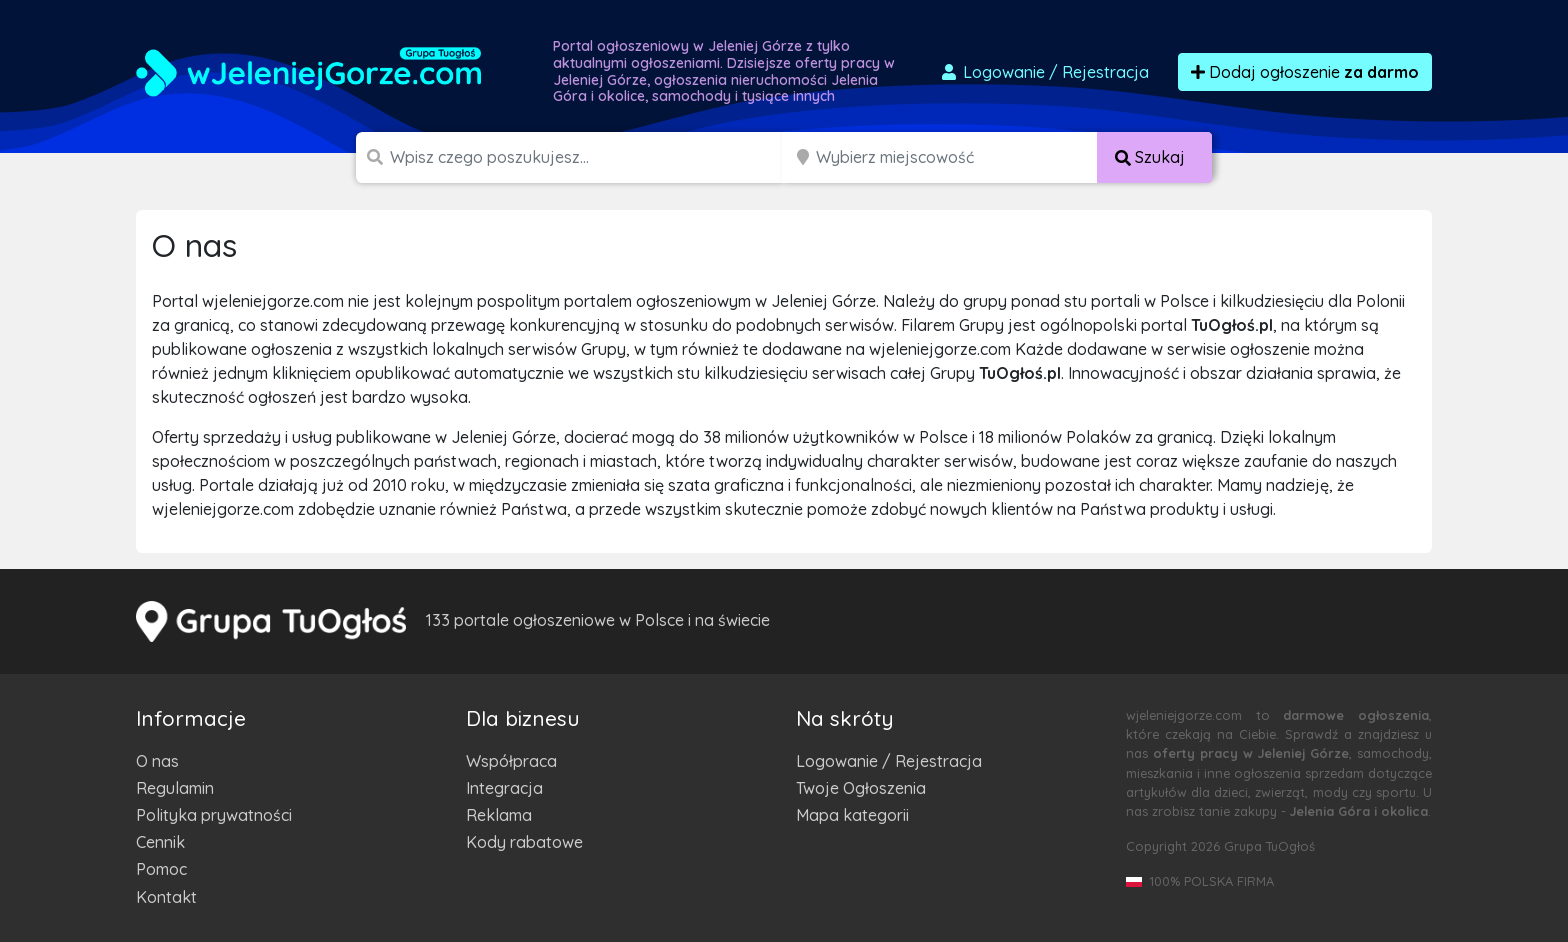 The image size is (1568, 942). Describe the element at coordinates (852, 815) in the screenshot. I see `Mapa kategorii` at that location.